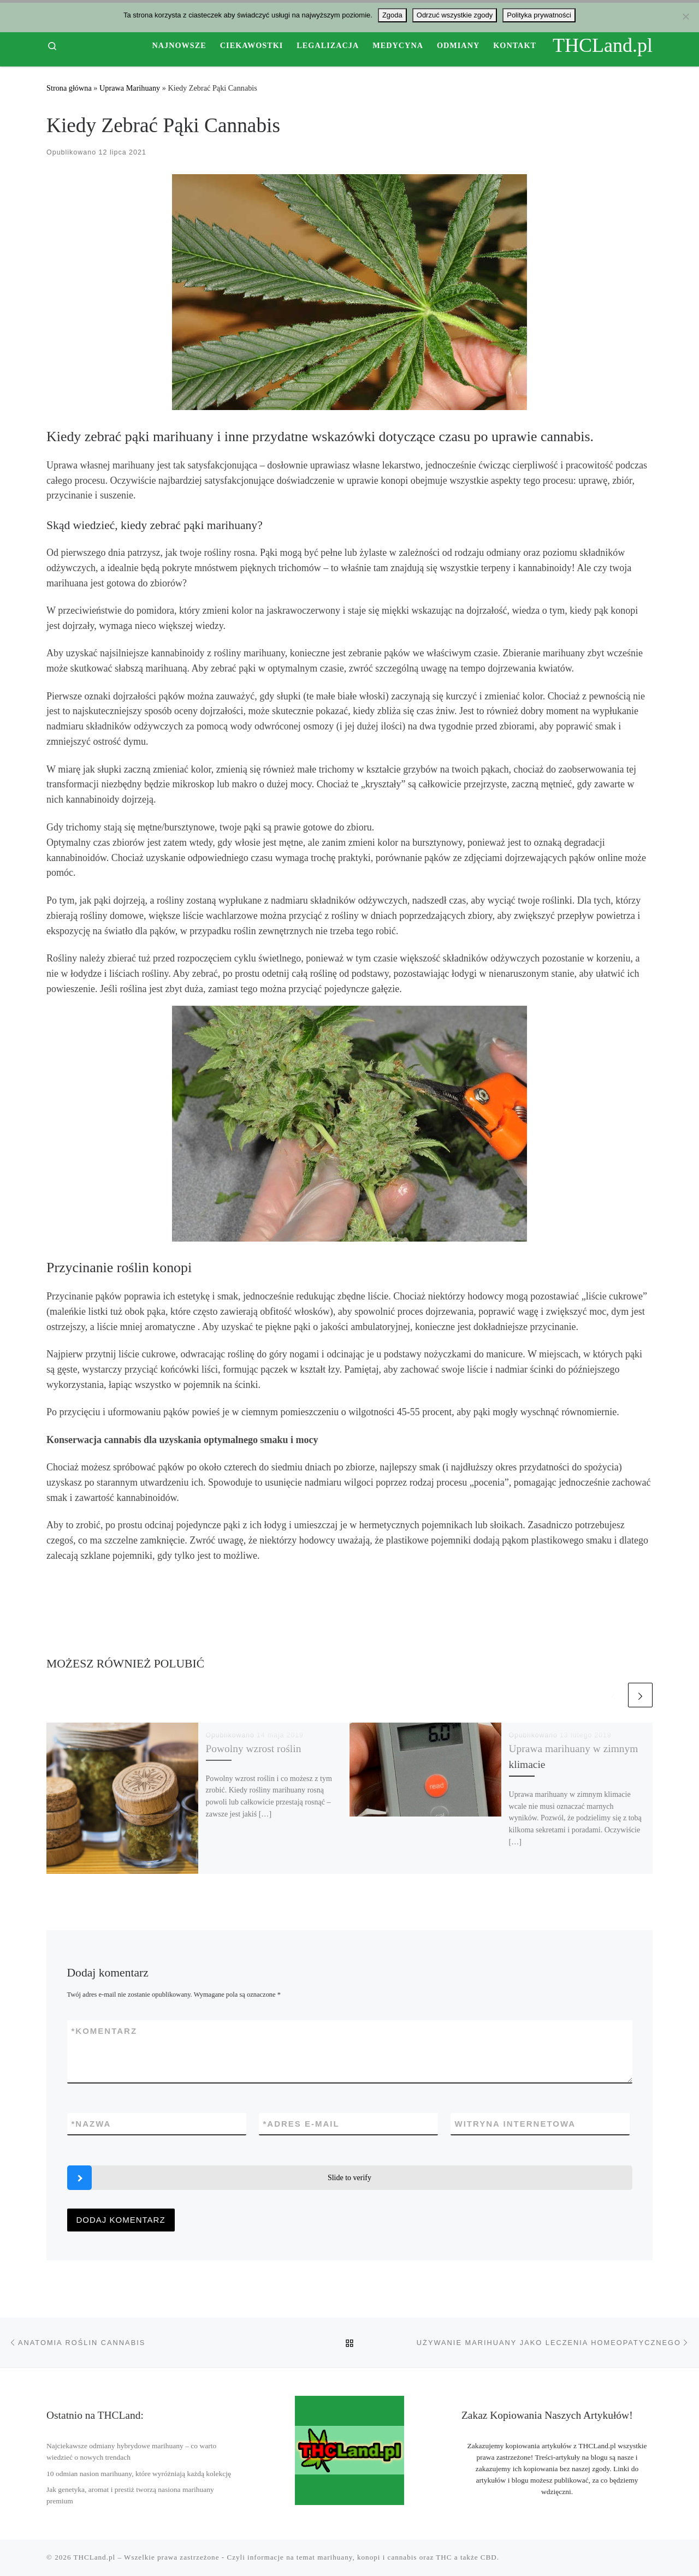 This screenshot has height=2576, width=699. I want to click on [Odrzuć wszystkie zgody], so click(685, 16).